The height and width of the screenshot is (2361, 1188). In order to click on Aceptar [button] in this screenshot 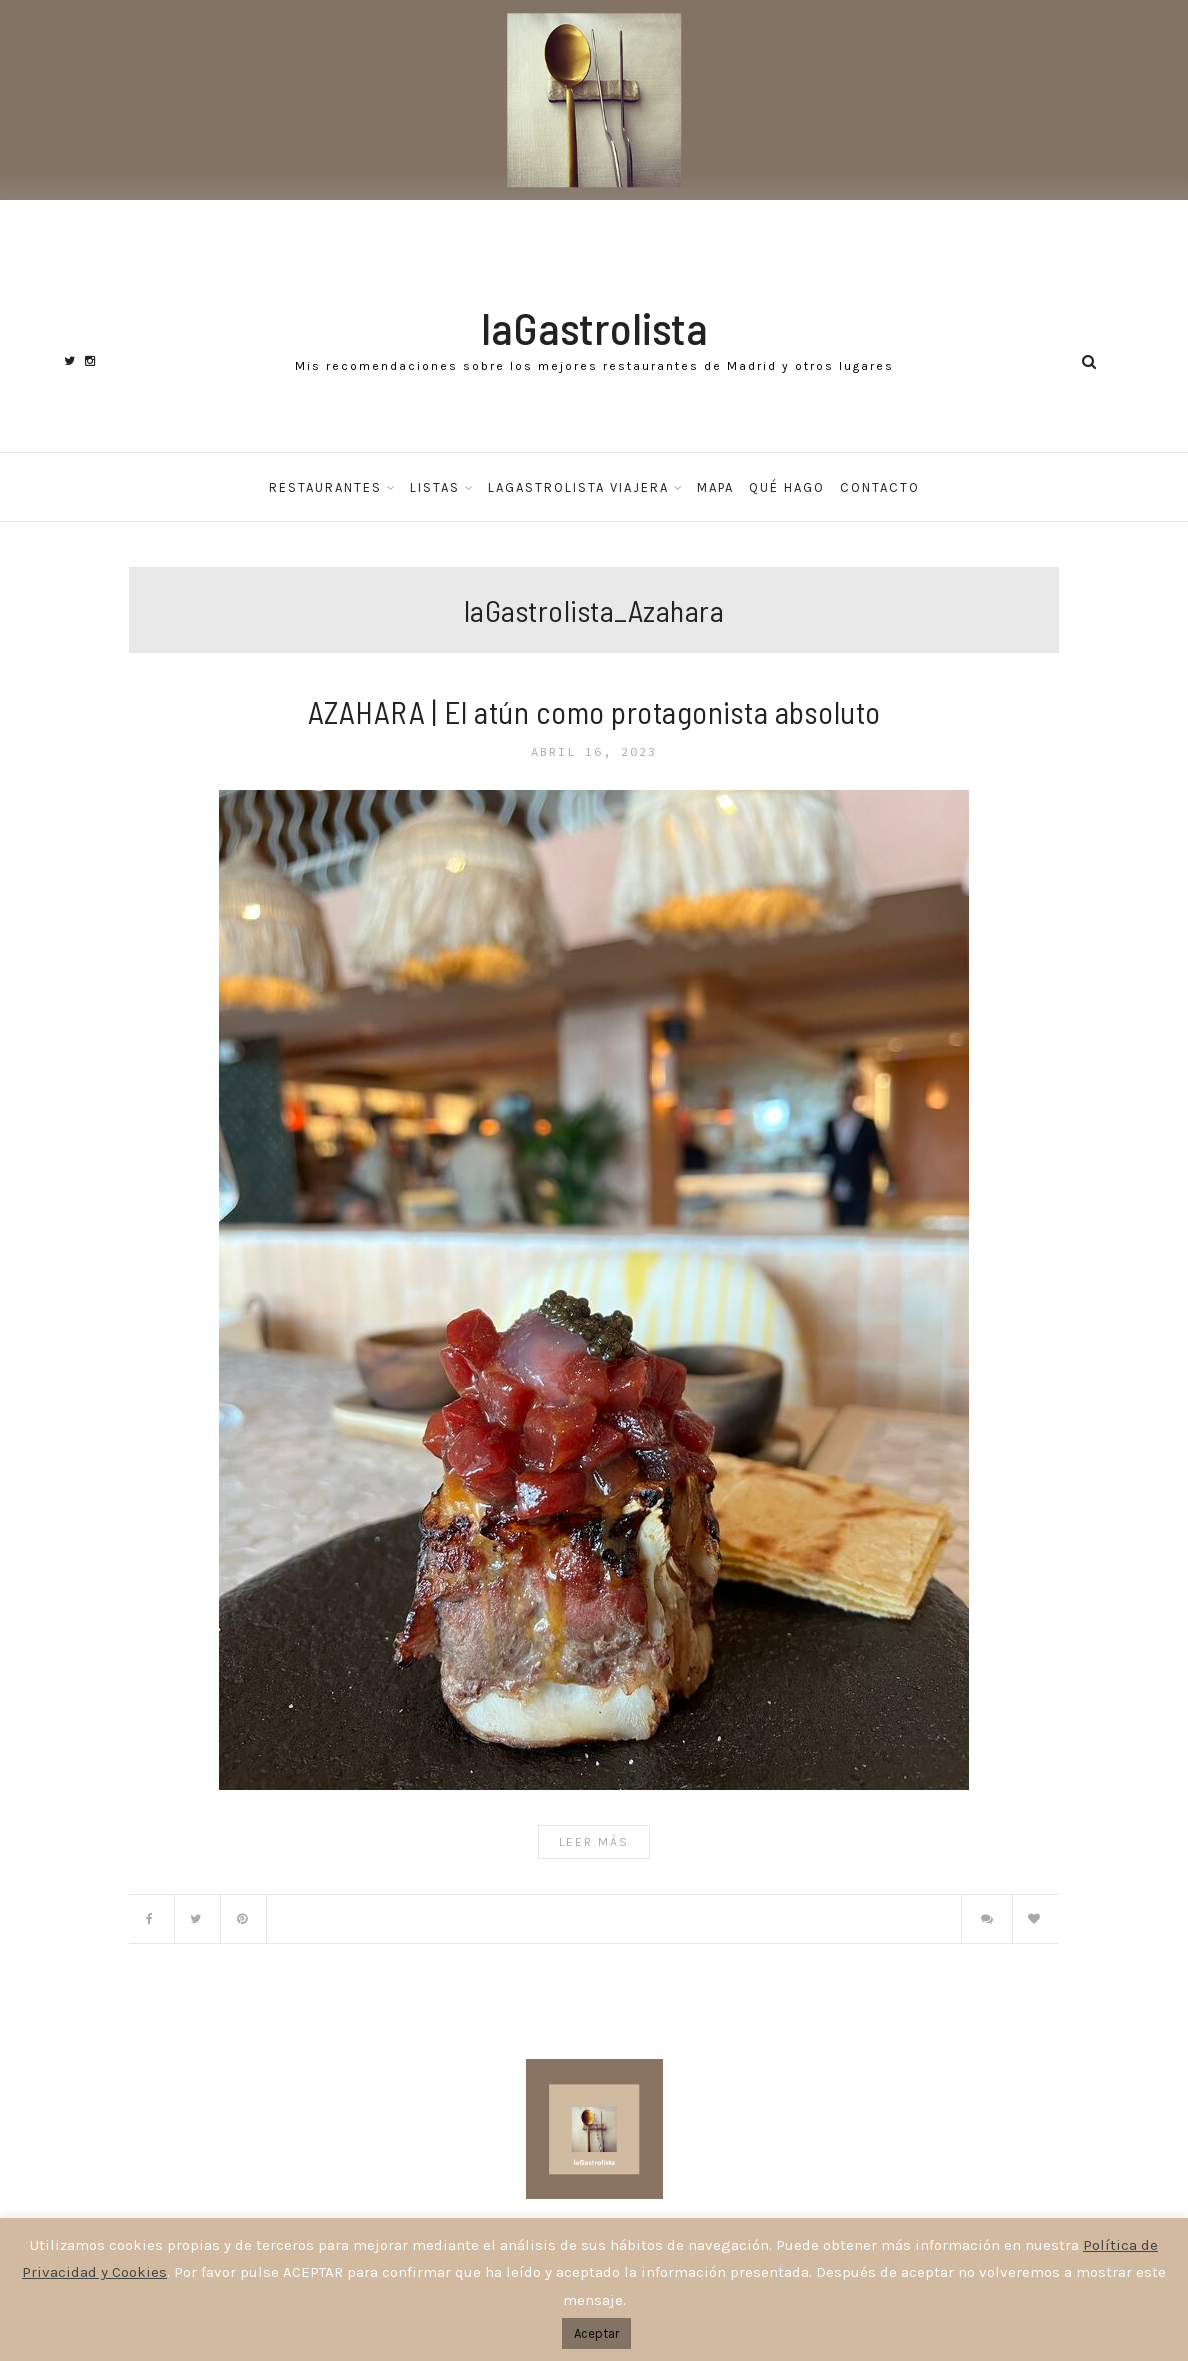, I will do `click(596, 2333)`.